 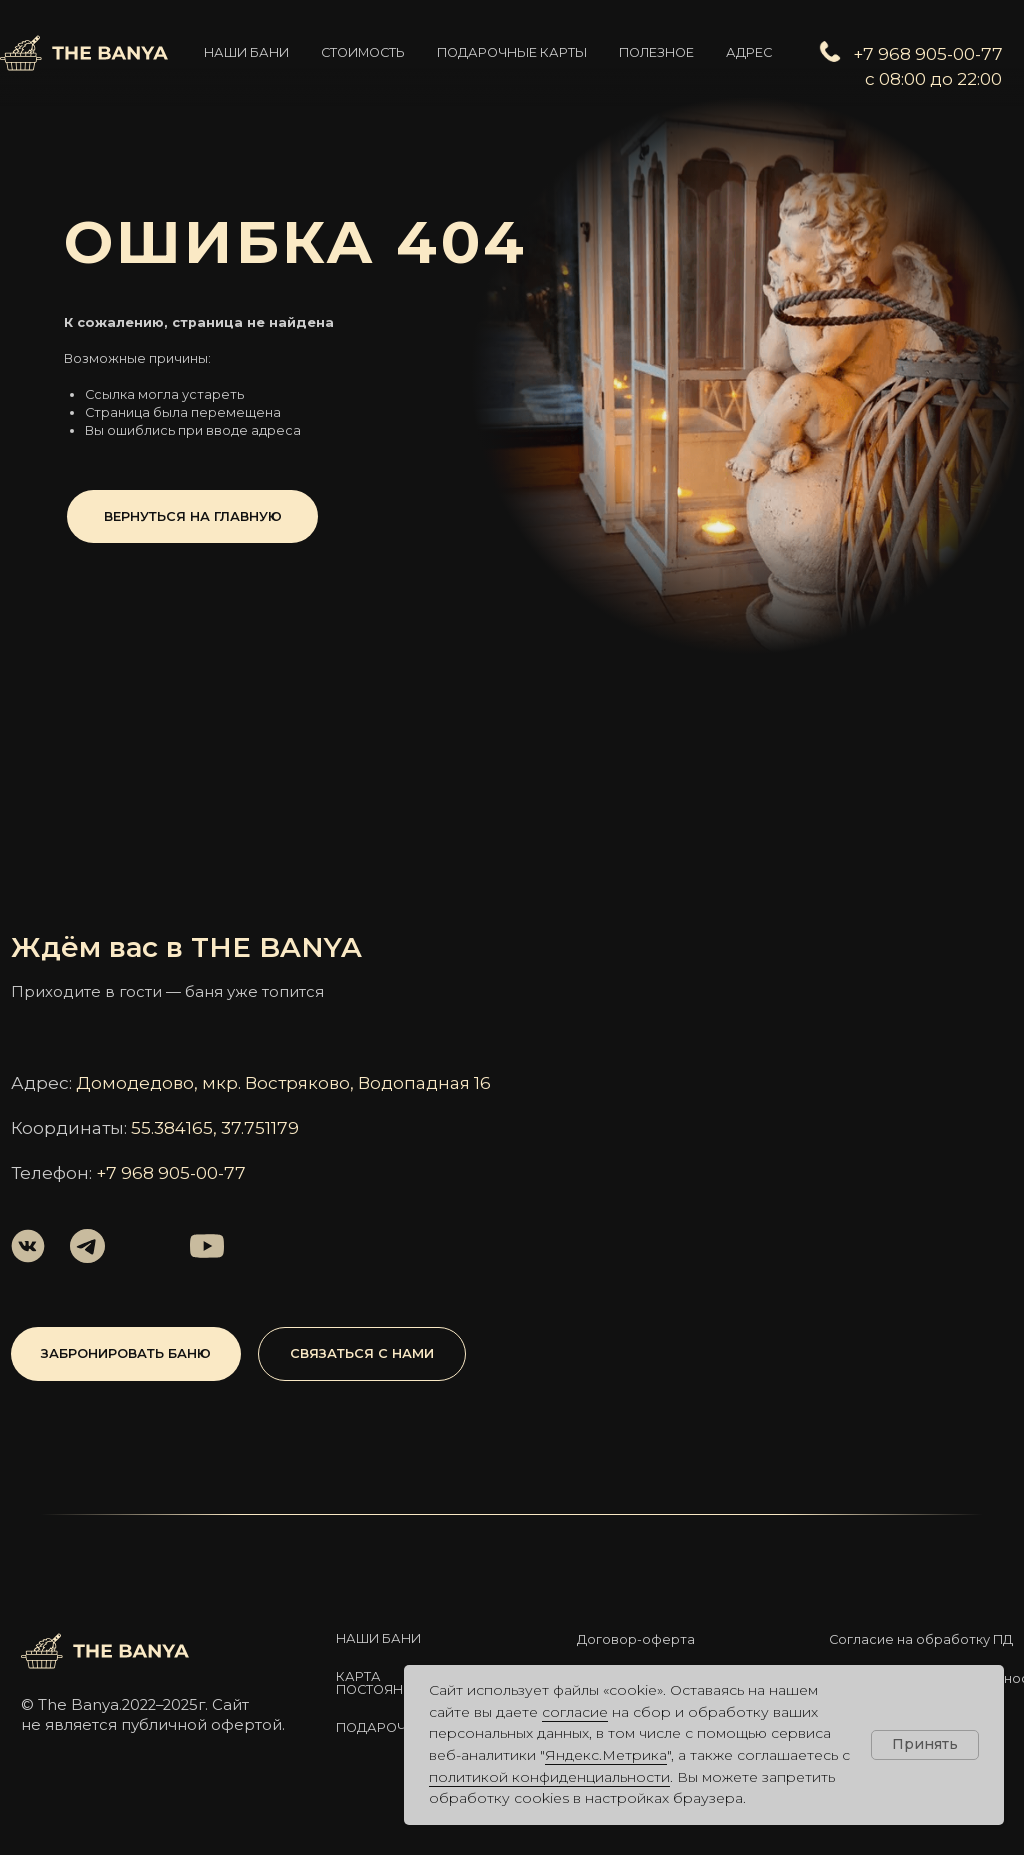 I want to click on [button], so click(x=362, y=1353).